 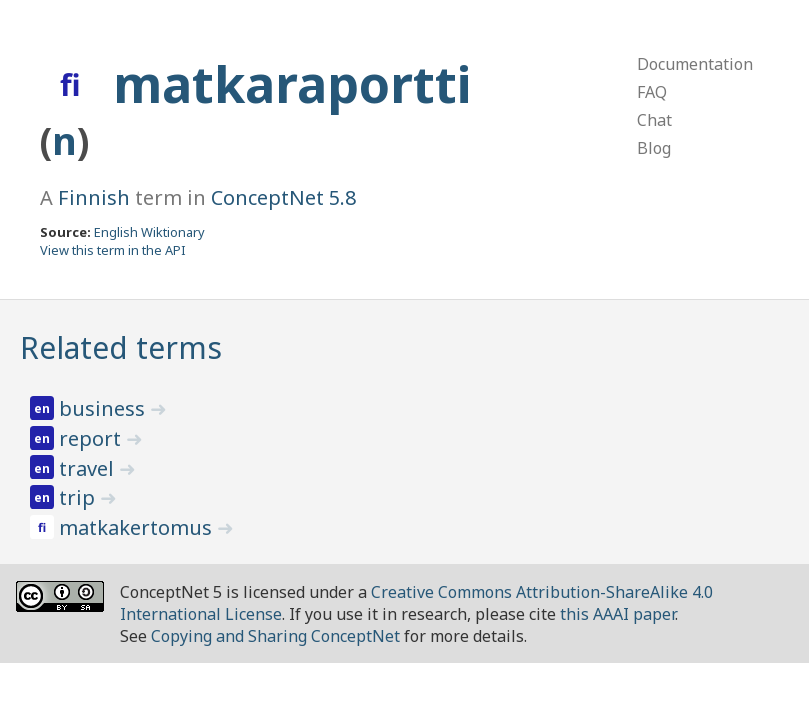 I want to click on FAQ, so click(x=652, y=92).